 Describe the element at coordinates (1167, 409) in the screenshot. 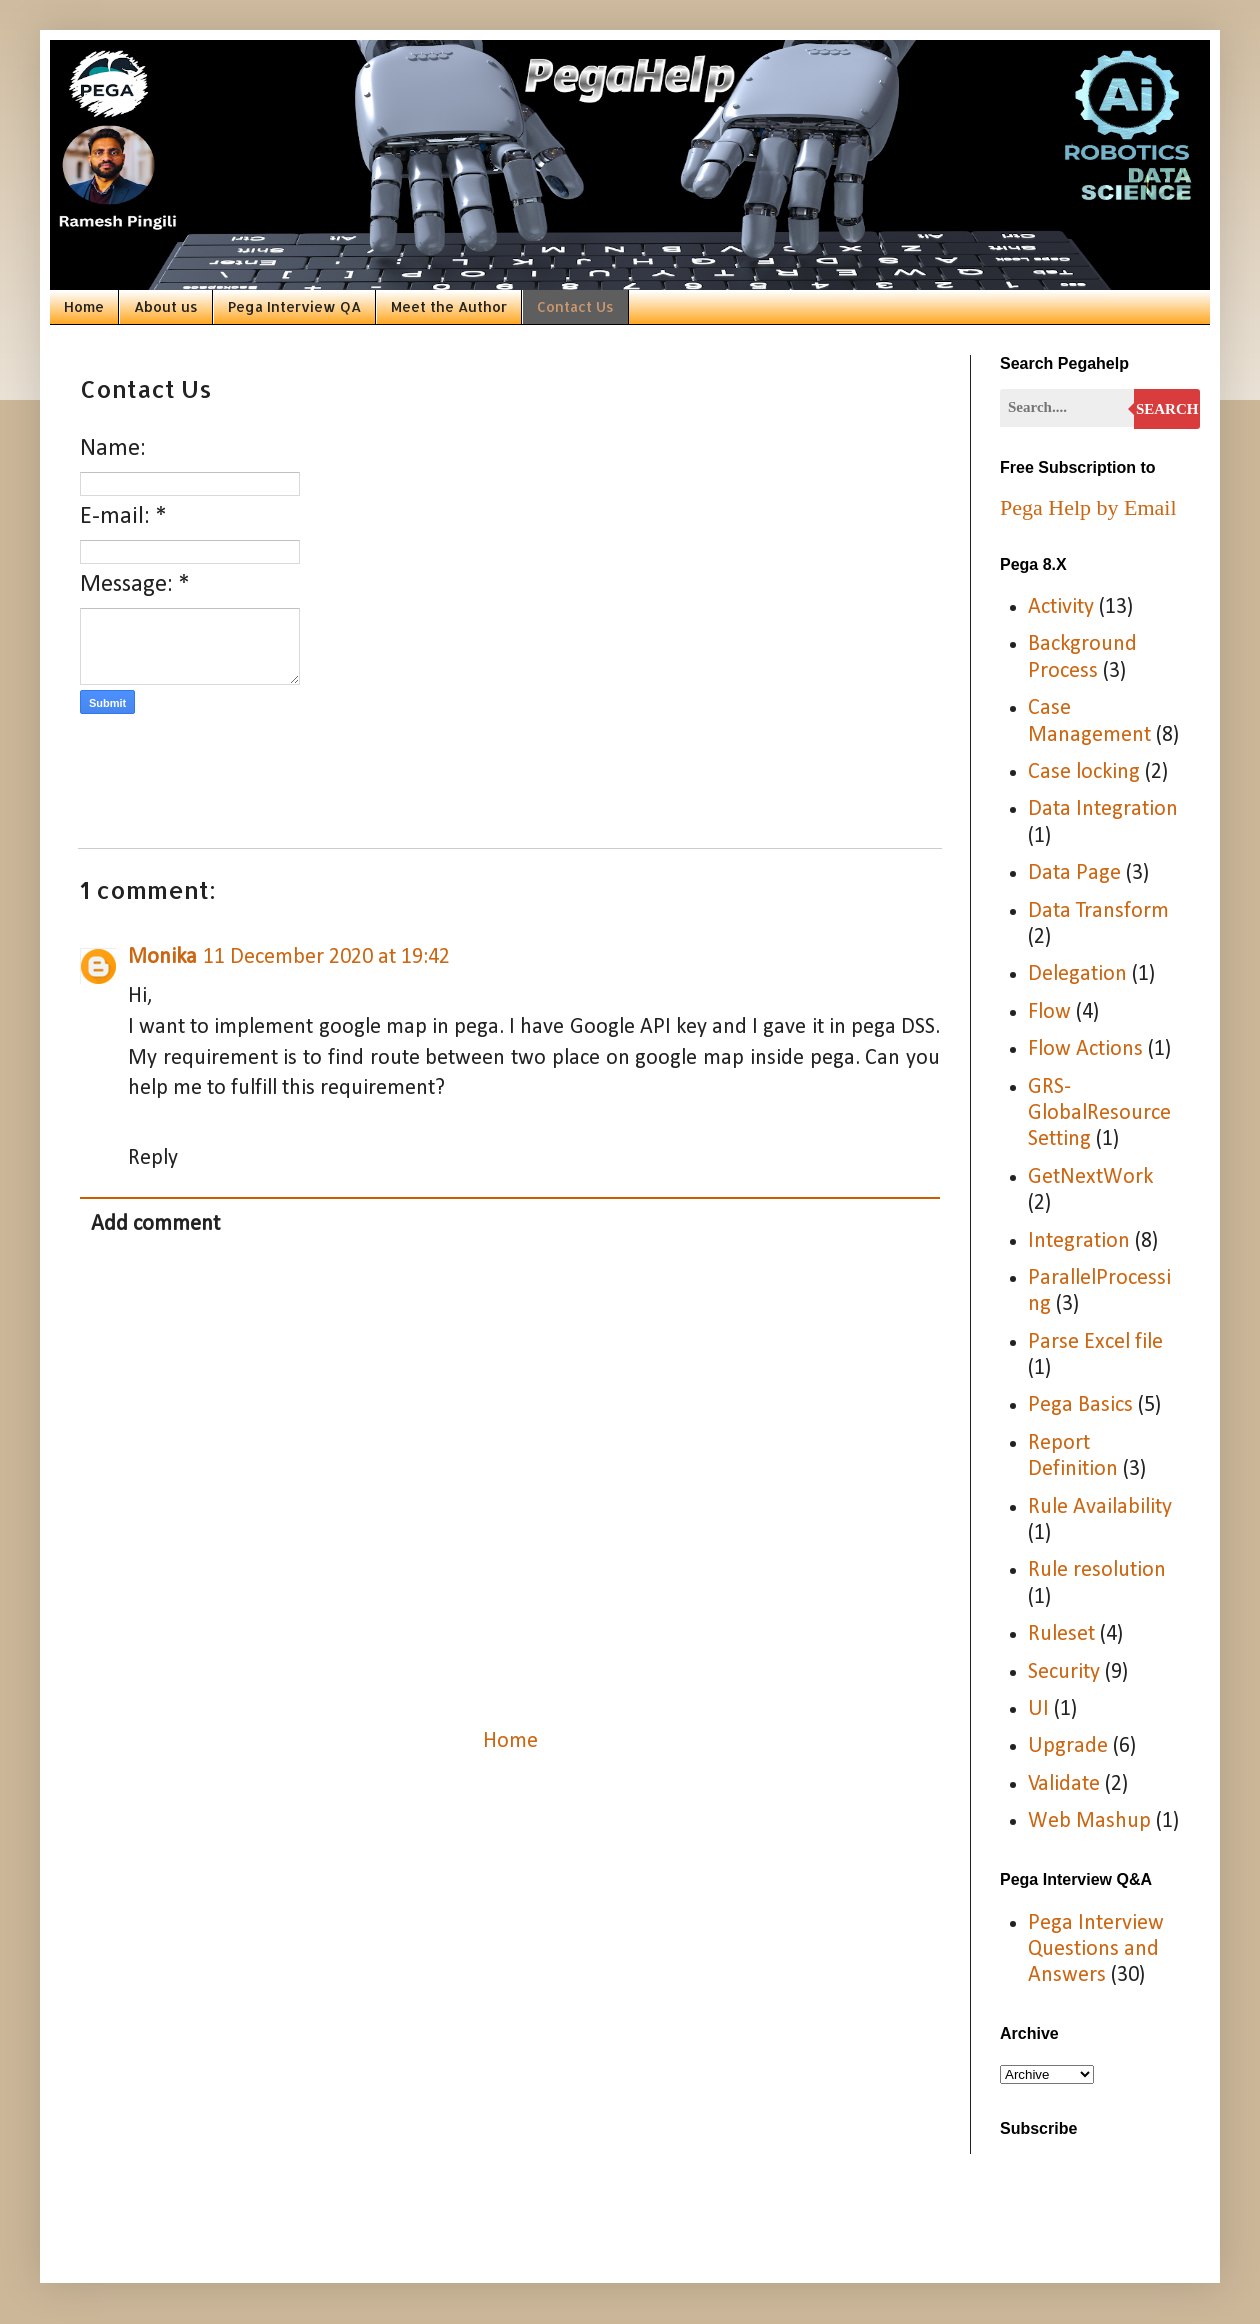

I see `Search` at that location.